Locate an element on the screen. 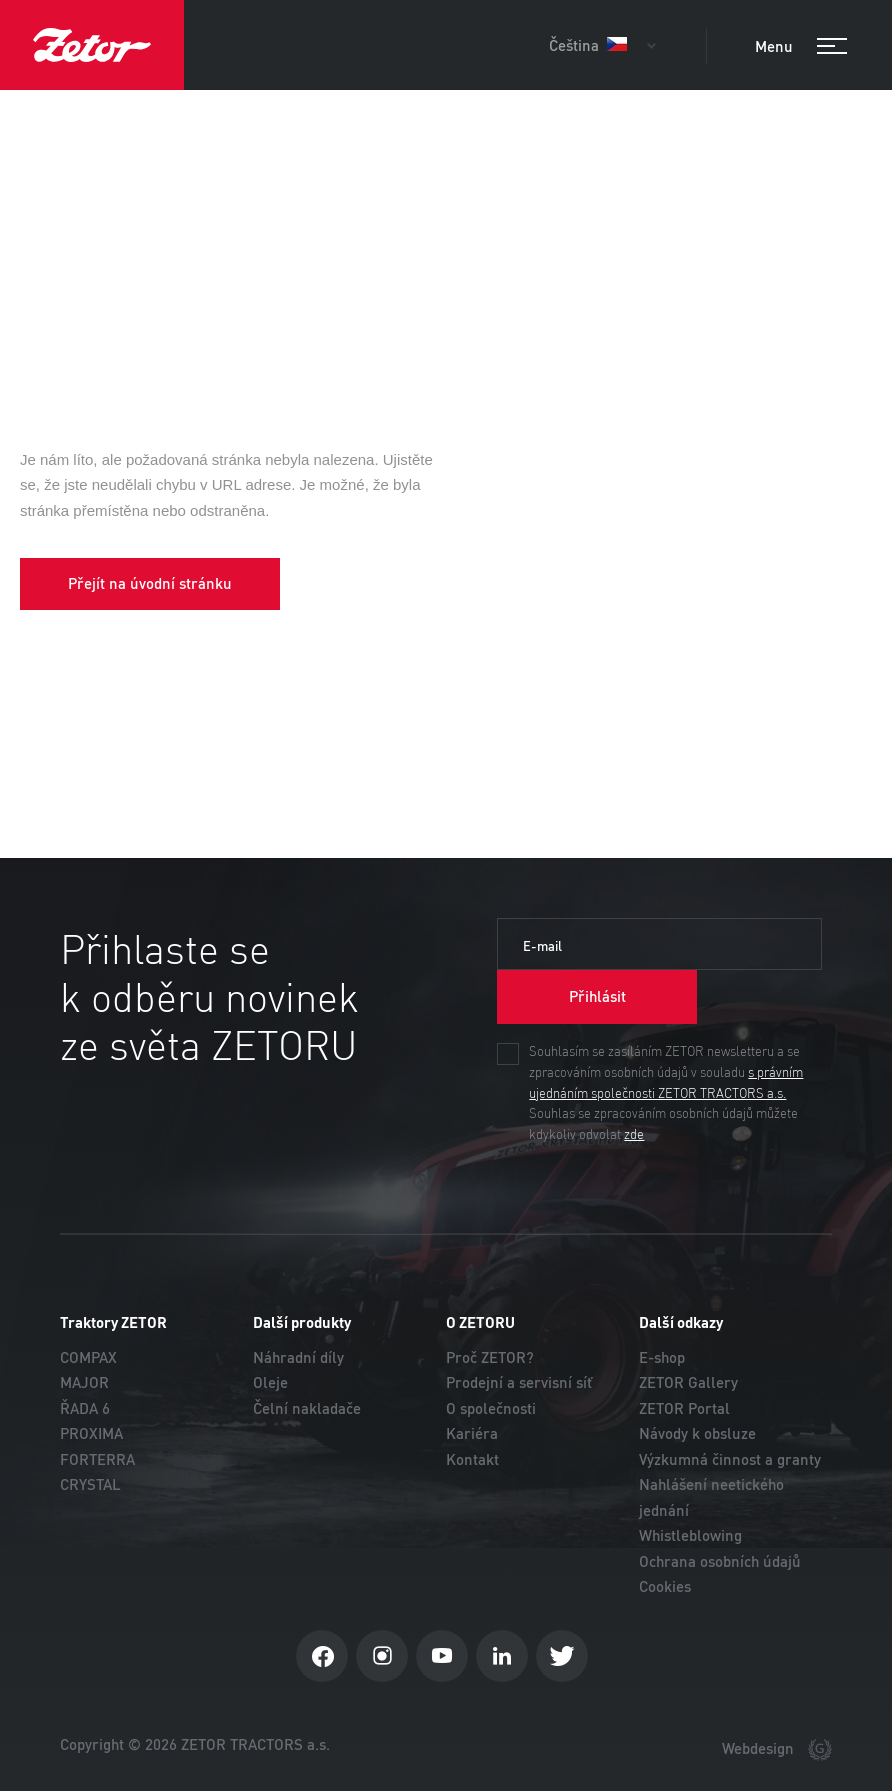 This screenshot has width=892, height=1791. Webdesign is located at coordinates (777, 1750).